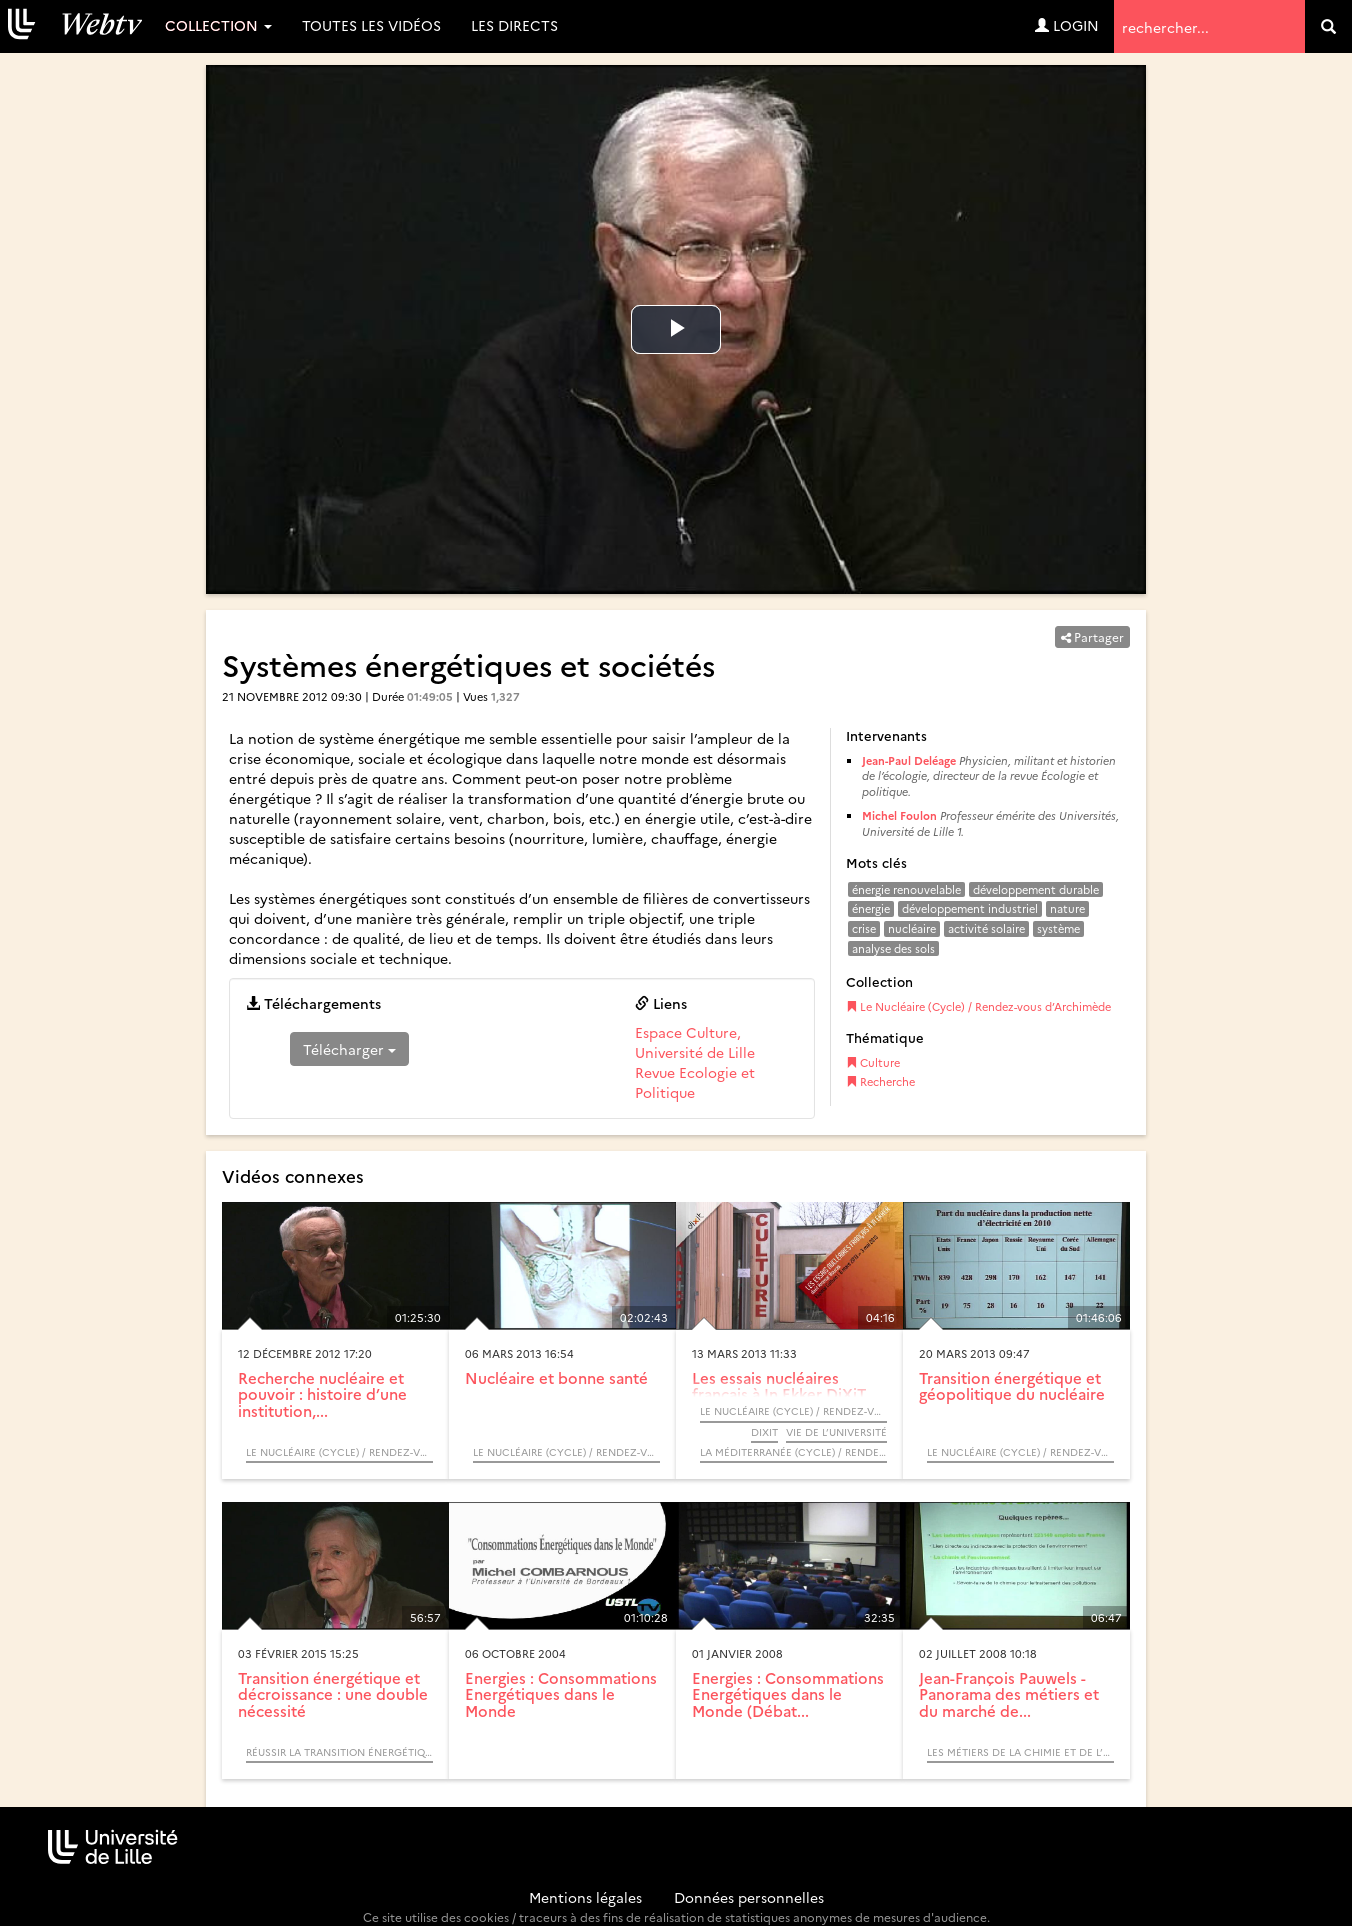 The image size is (1352, 1926). Describe the element at coordinates (793, 1452) in the screenshot. I see `La Méditerranée (Cycle) / Rendez-vous d’Archimède` at that location.